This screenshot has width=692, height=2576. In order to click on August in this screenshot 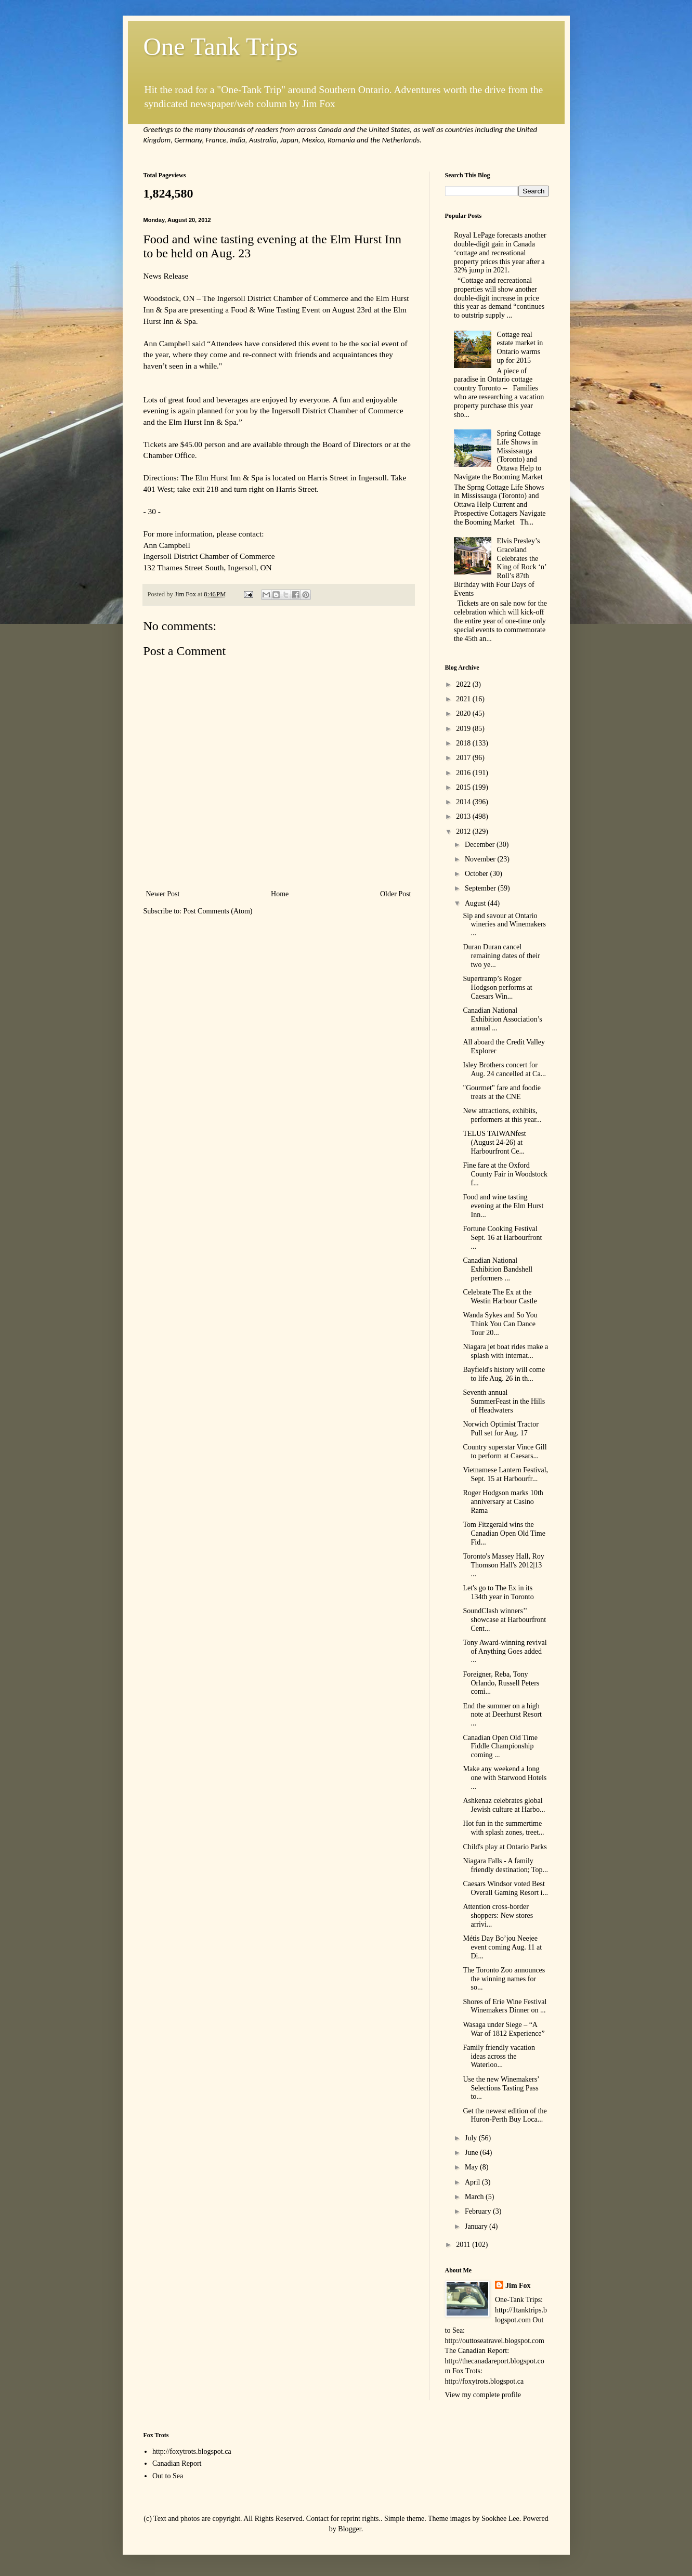, I will do `click(476, 903)`.